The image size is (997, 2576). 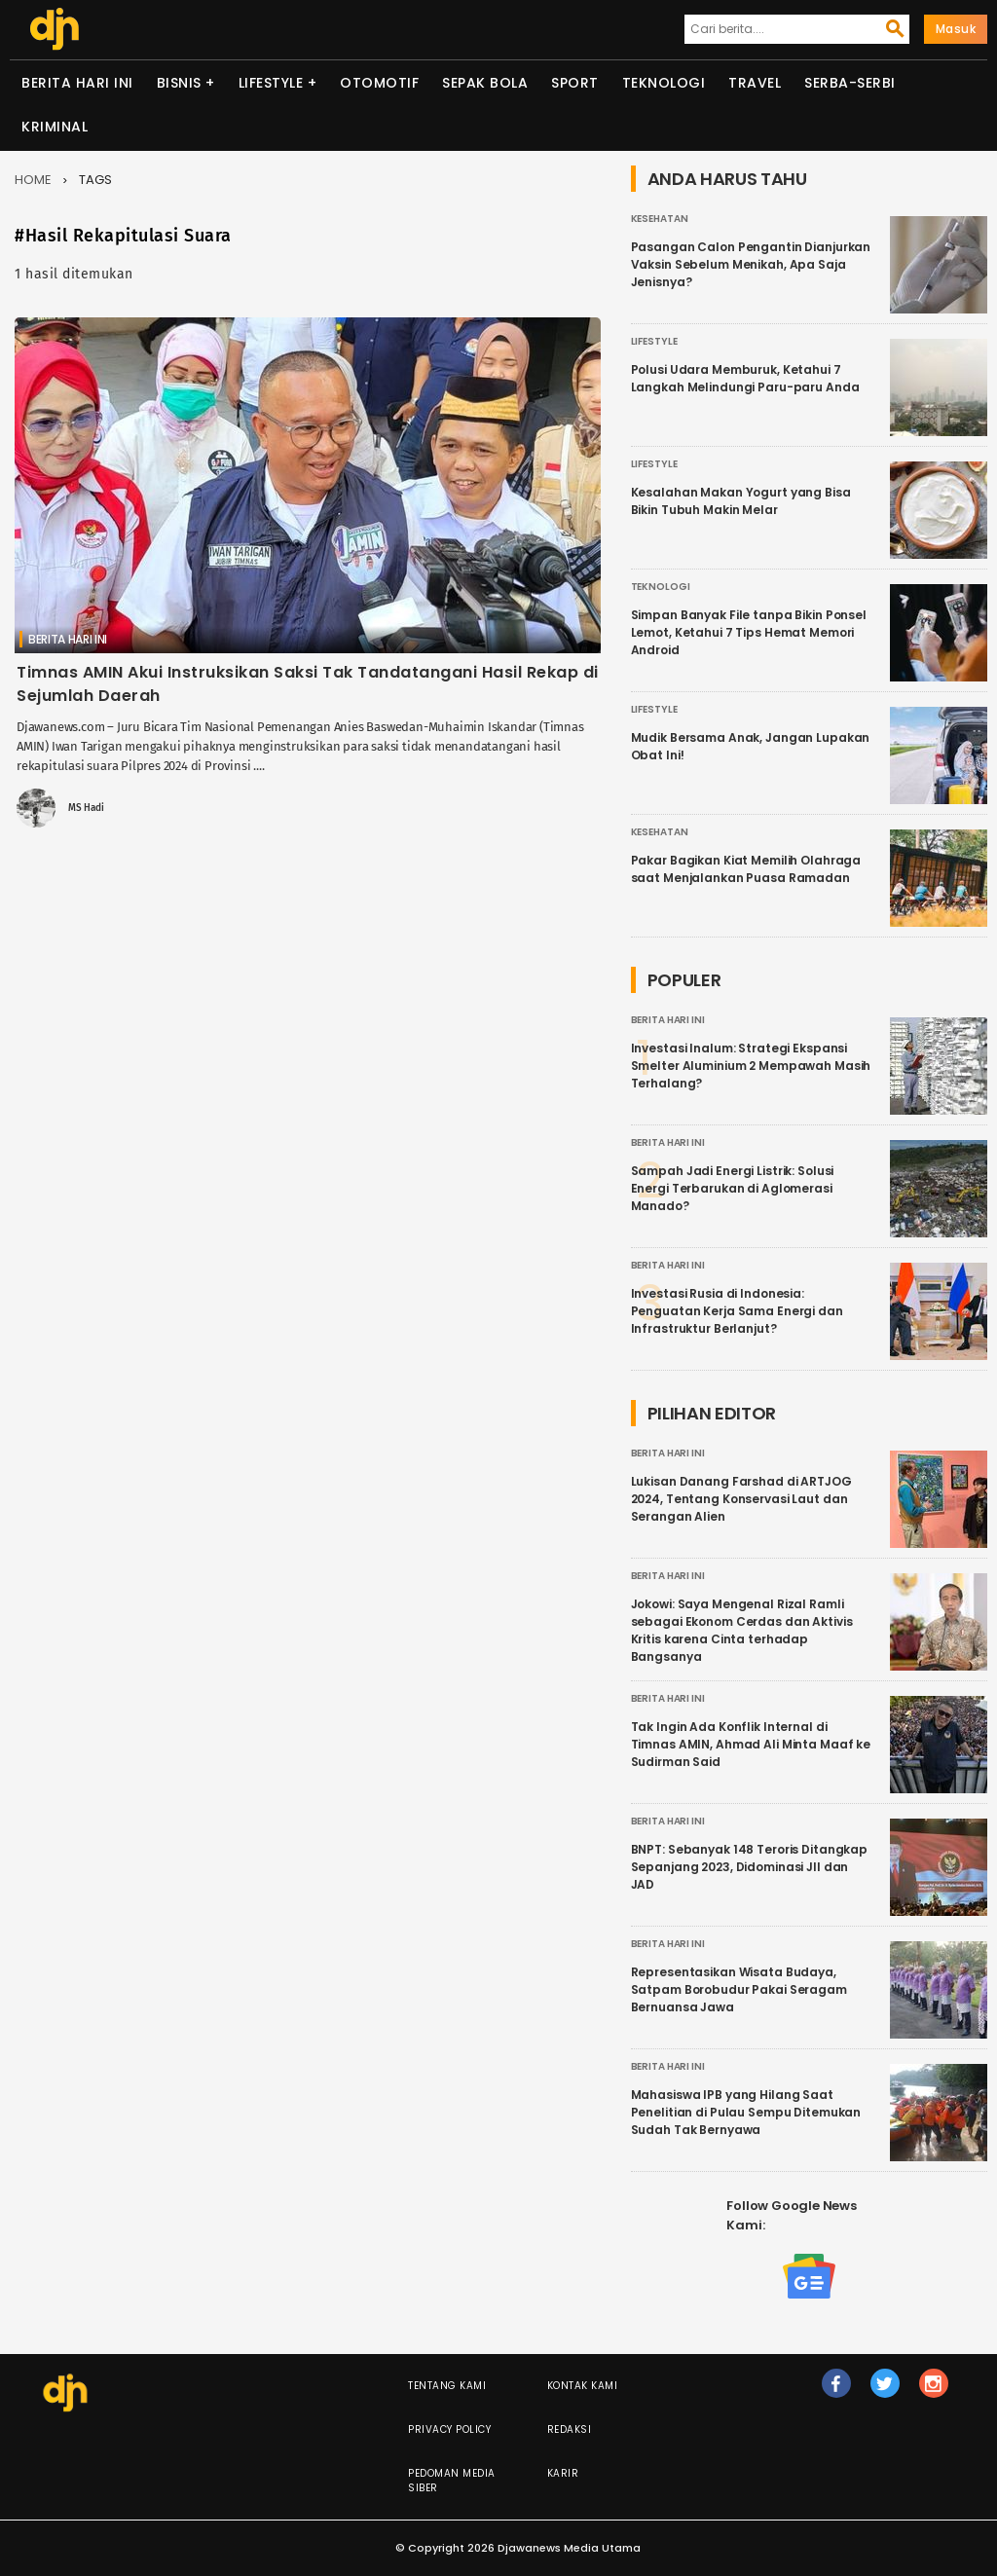 I want to click on Privacy Policy, so click(x=449, y=2429).